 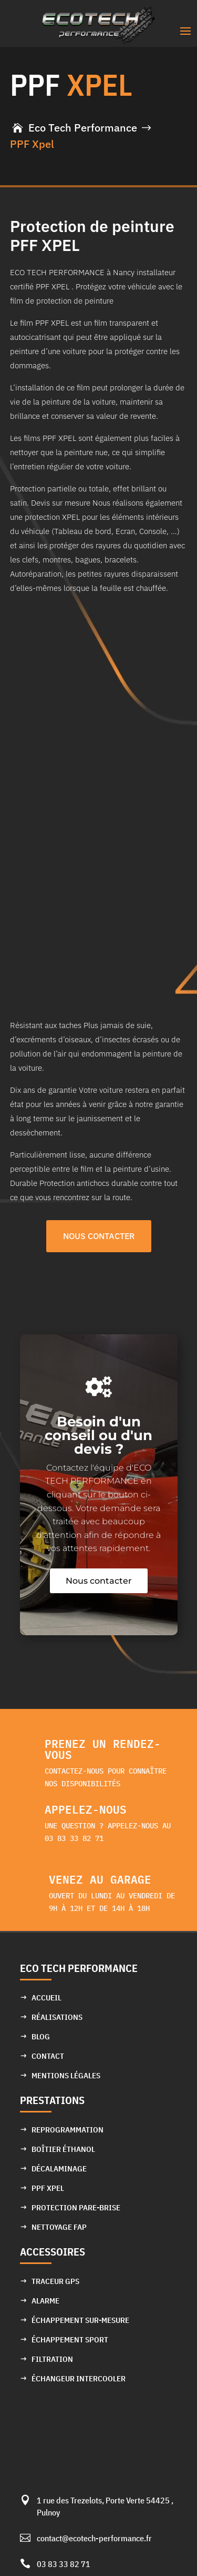 What do you see at coordinates (48, 2056) in the screenshot?
I see `Contact` at bounding box center [48, 2056].